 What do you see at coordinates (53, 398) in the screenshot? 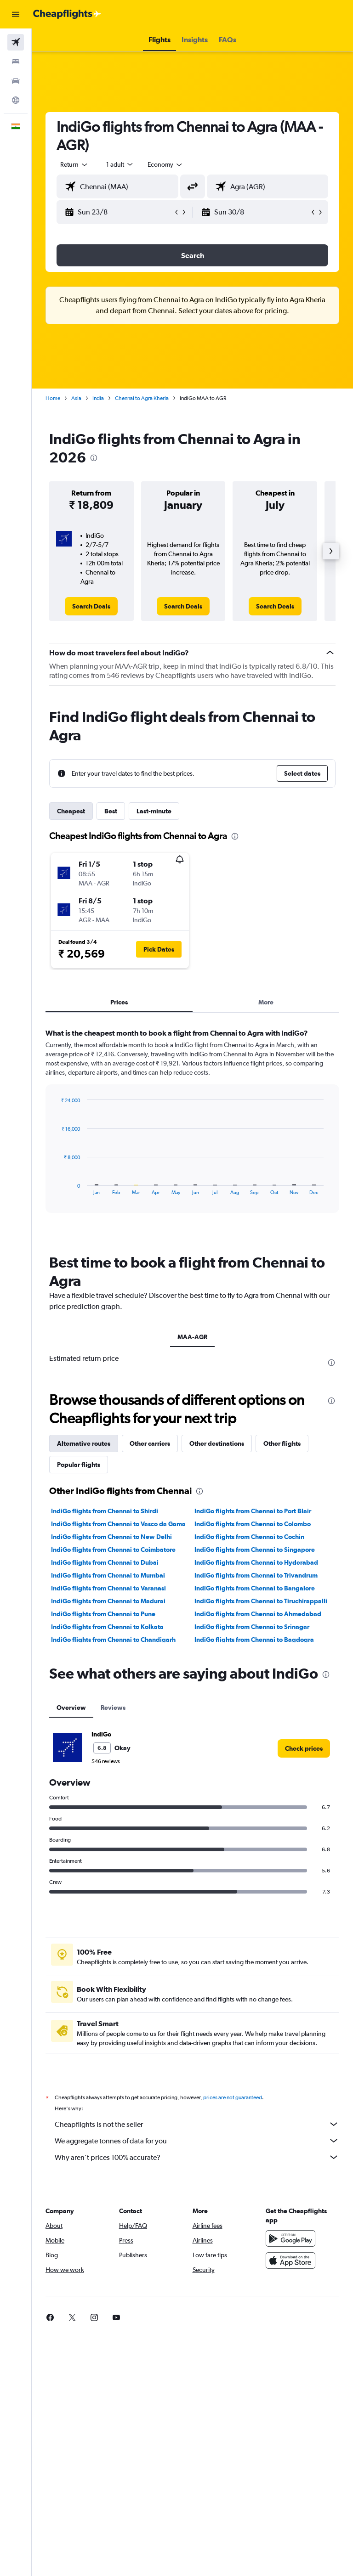
I see `Home` at bounding box center [53, 398].